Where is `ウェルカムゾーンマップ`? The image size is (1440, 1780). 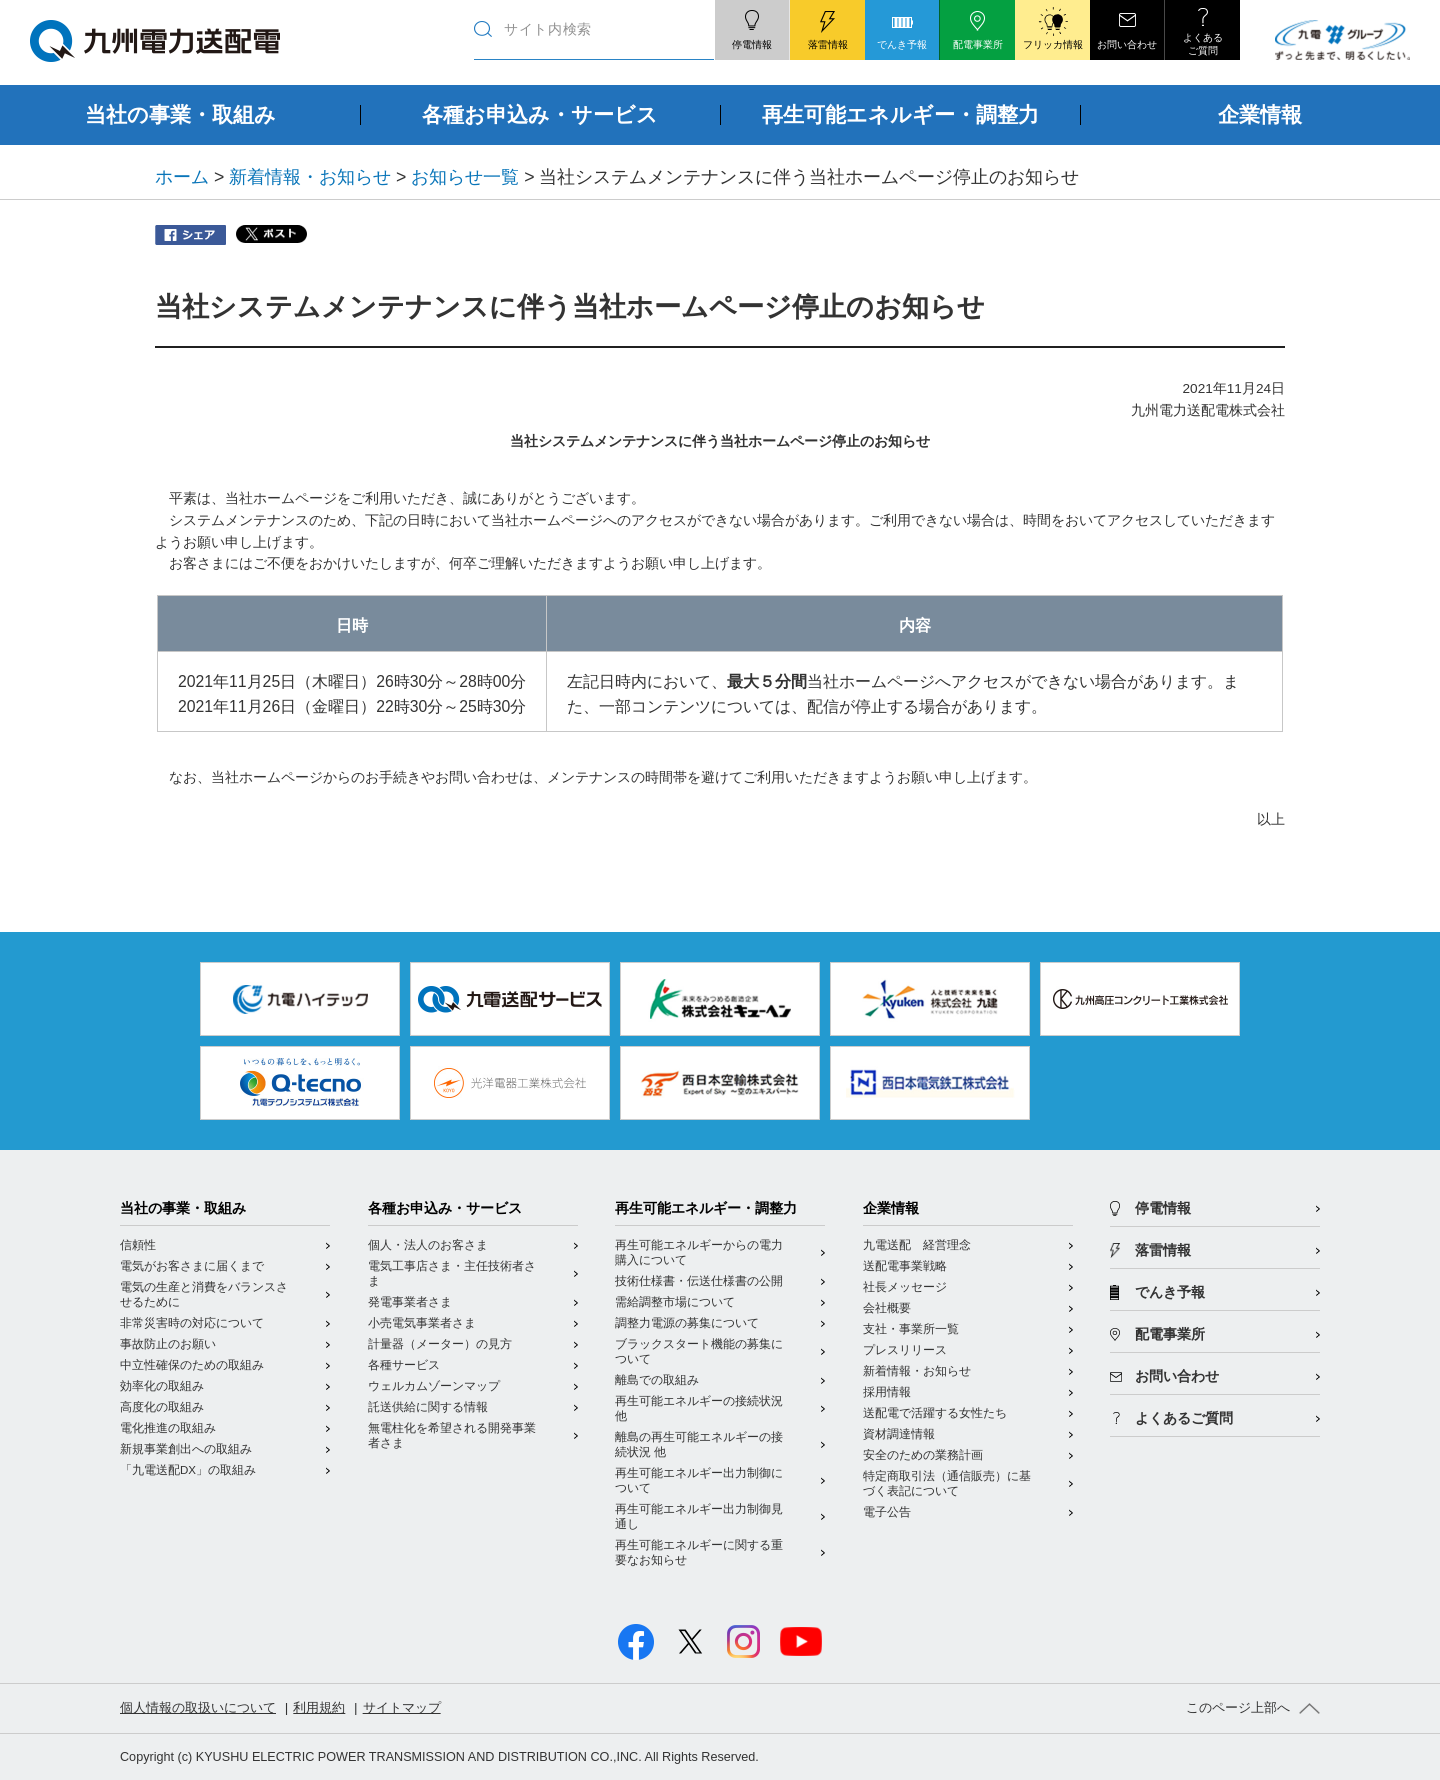
ウェルカムゾーンマップ is located at coordinates (434, 1386).